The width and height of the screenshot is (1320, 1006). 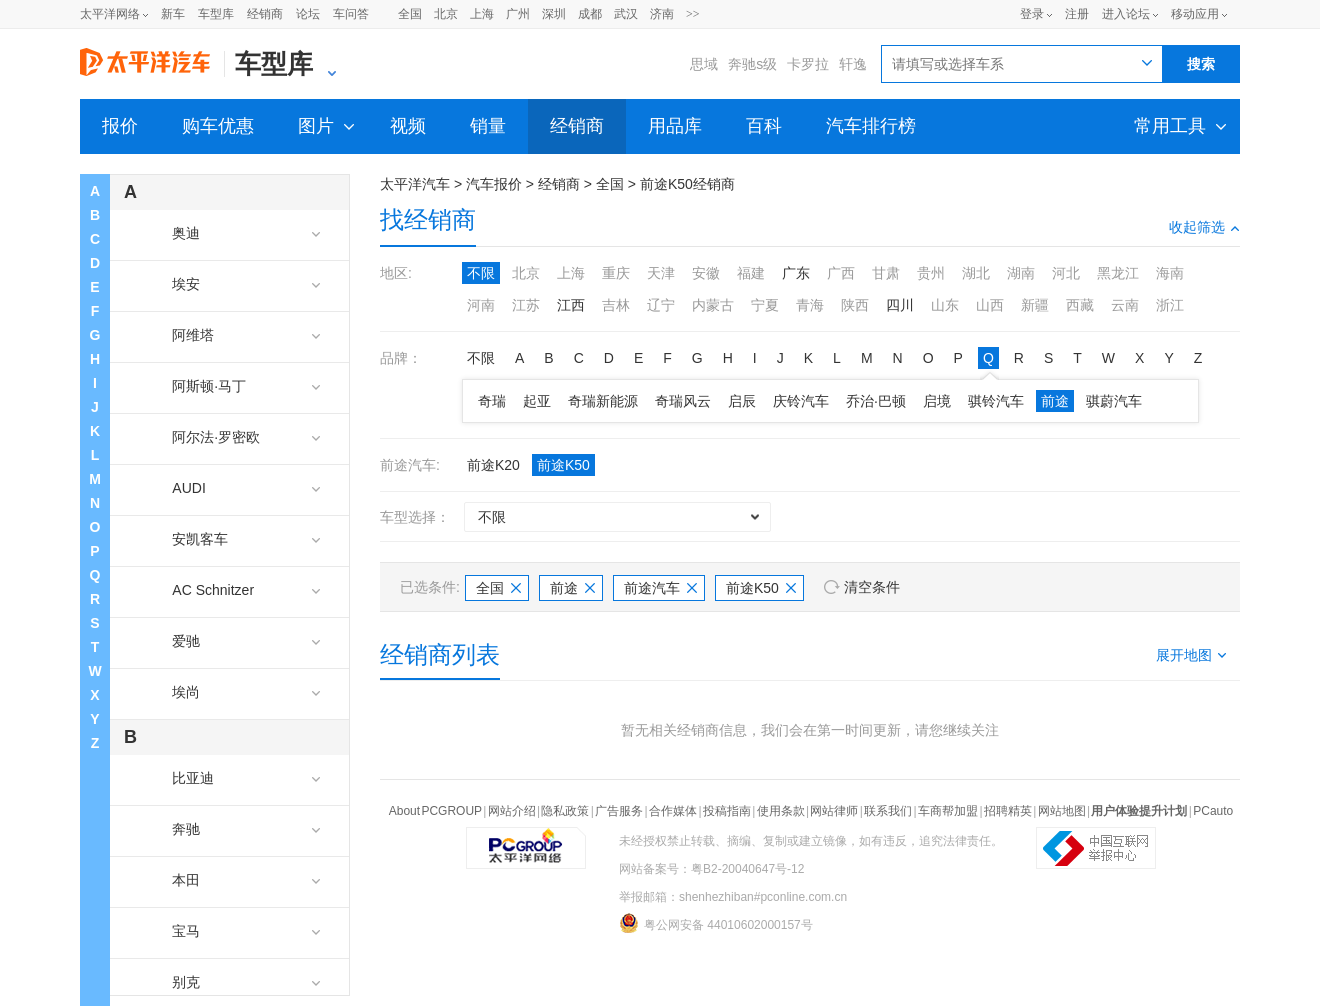 I want to click on 山东, so click(x=945, y=305).